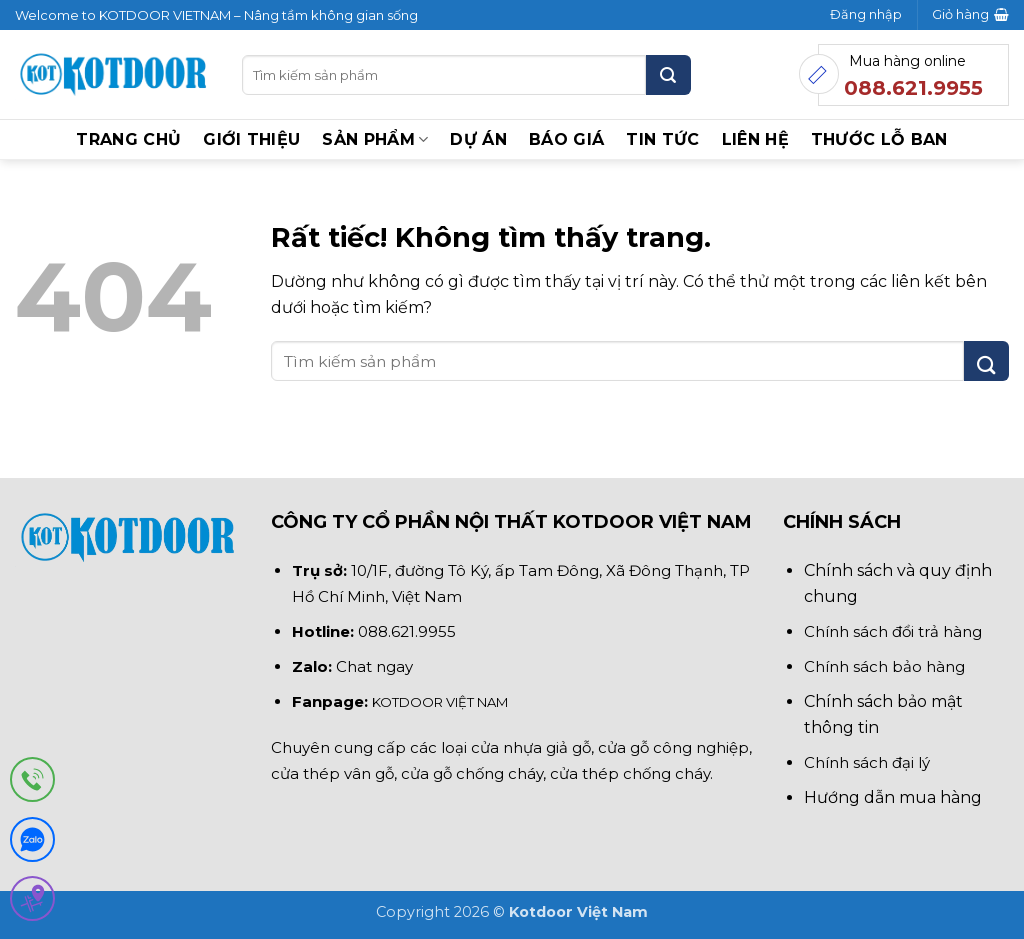 Image resolution: width=1024 pixels, height=939 pixels. Describe the element at coordinates (566, 139) in the screenshot. I see `BÁO GIÁ` at that location.